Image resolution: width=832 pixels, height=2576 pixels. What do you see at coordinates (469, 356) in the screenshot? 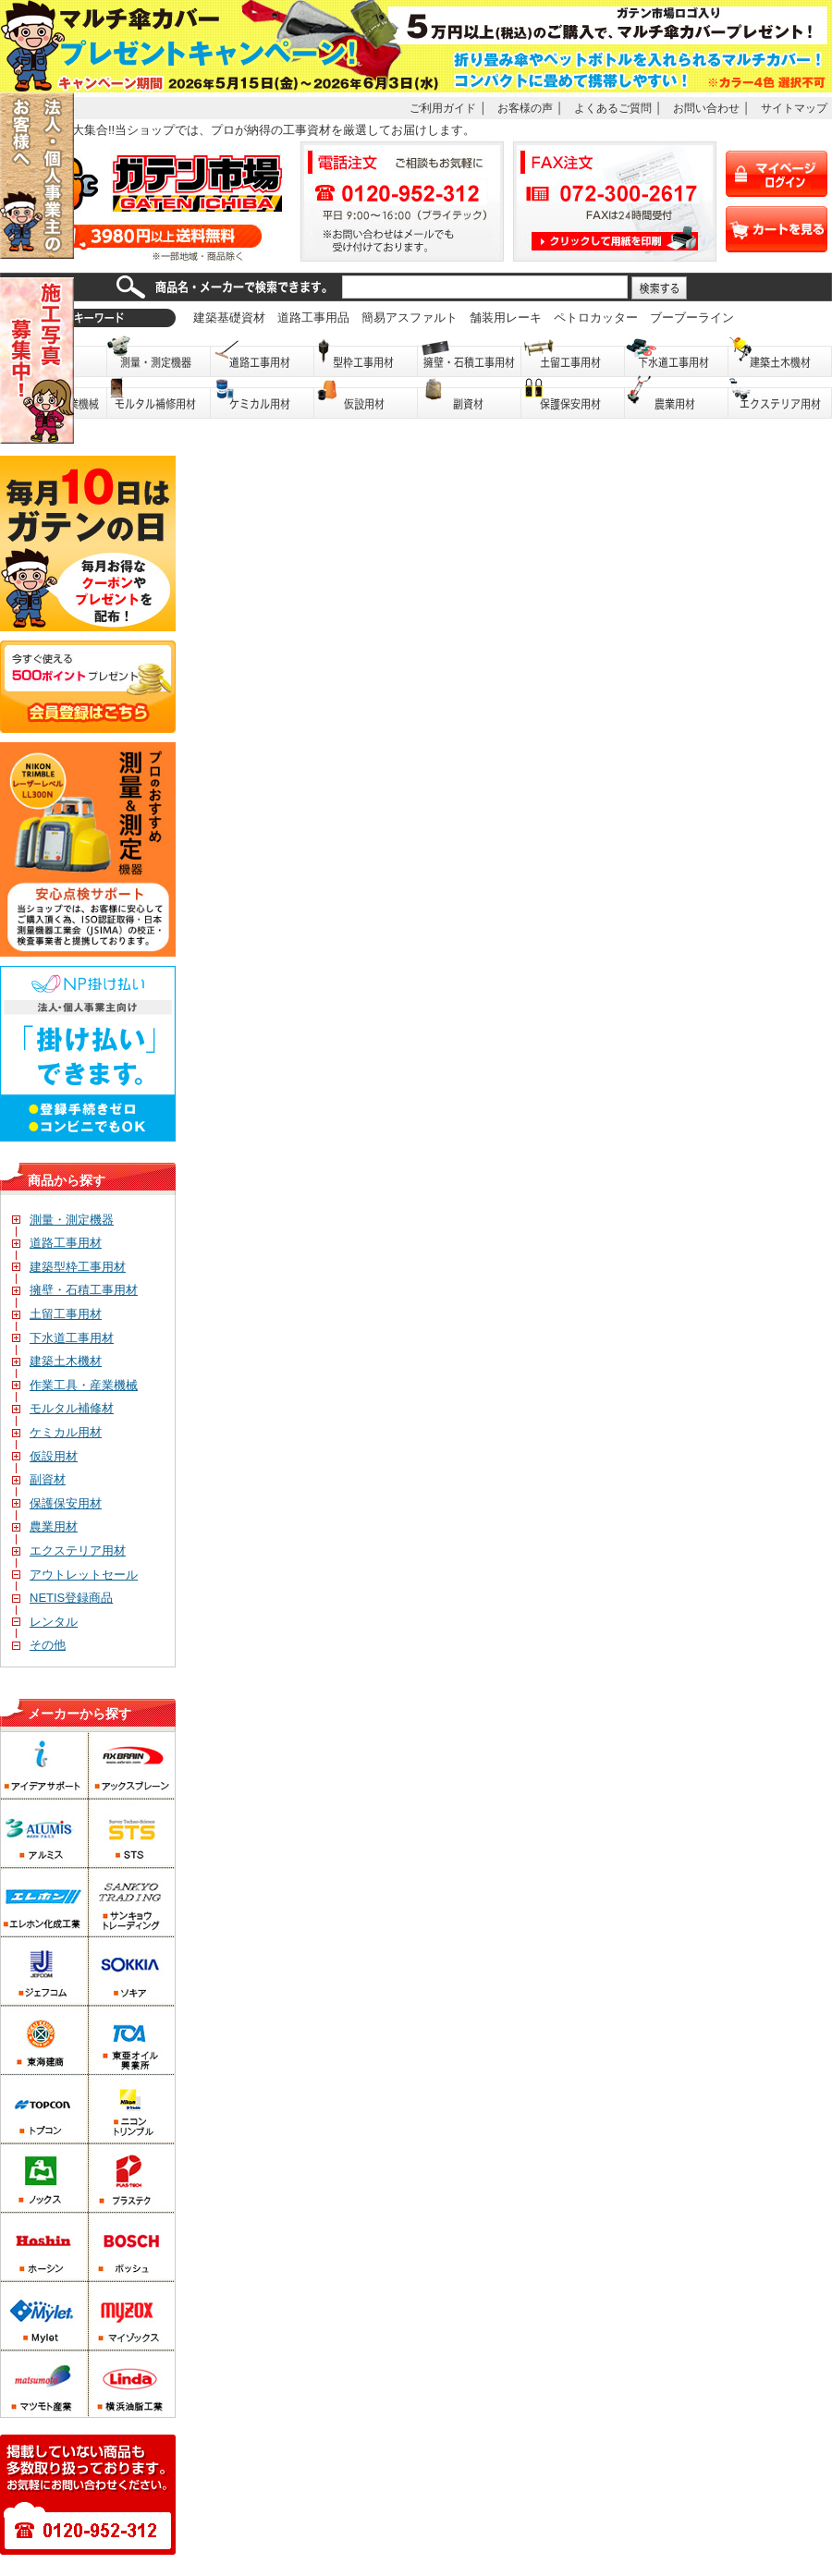
I see `擁壁・石積工事用材` at bounding box center [469, 356].